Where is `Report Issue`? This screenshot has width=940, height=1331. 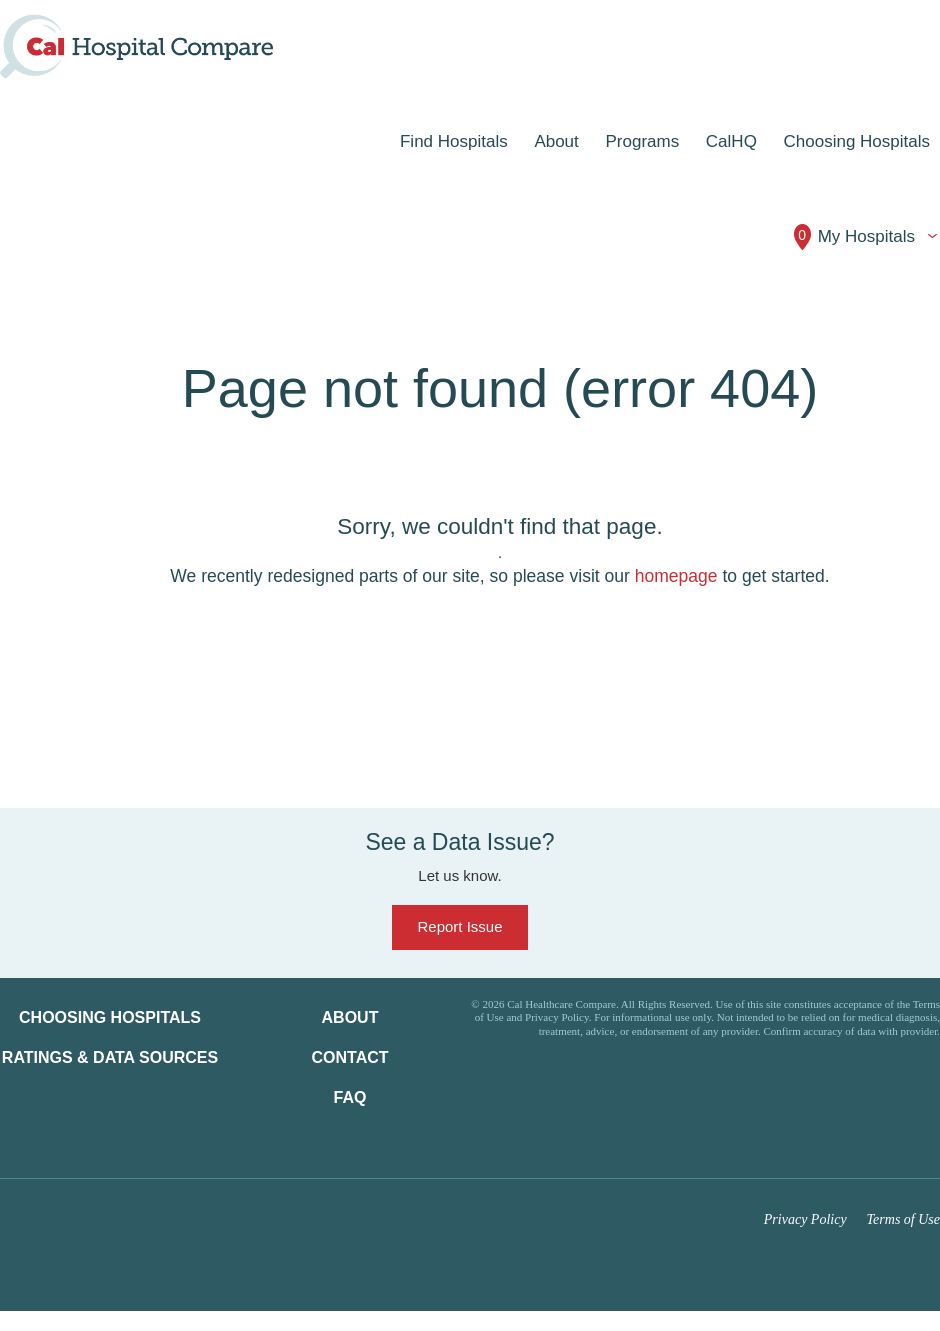
Report Issue is located at coordinates (459, 926).